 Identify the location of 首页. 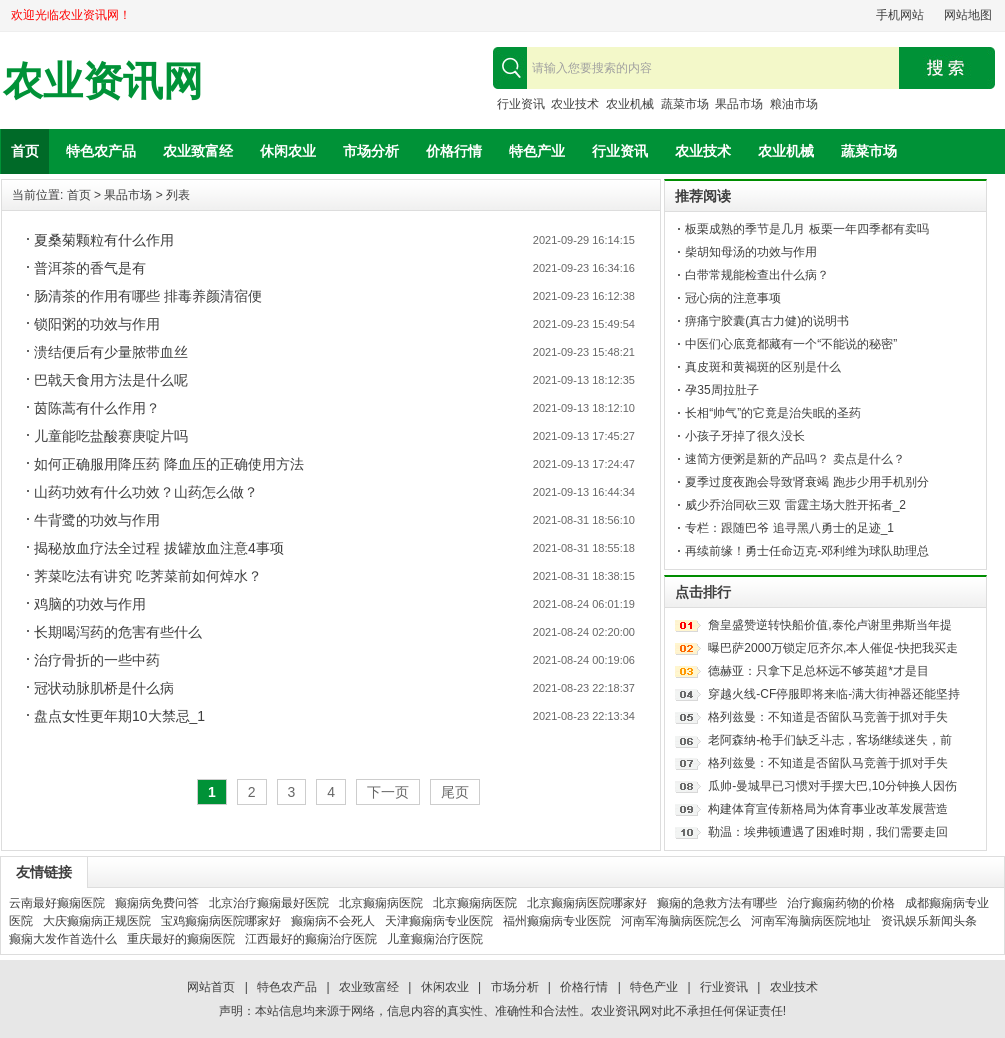
(25, 151).